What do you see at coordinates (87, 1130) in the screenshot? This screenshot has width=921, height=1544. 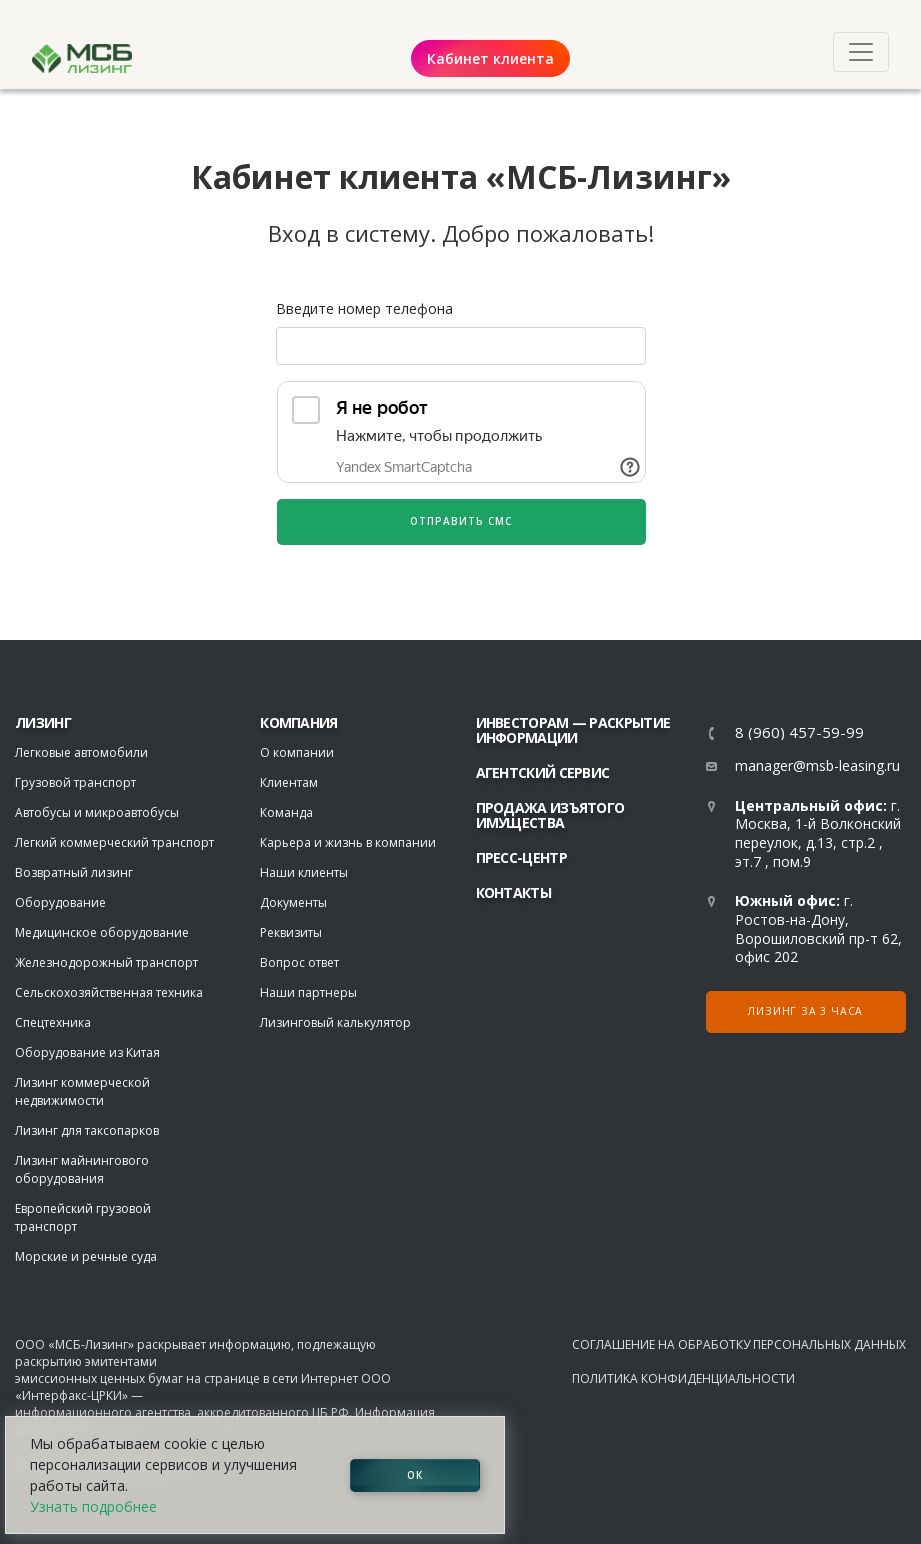 I see `Лизинг для таксопарков` at bounding box center [87, 1130].